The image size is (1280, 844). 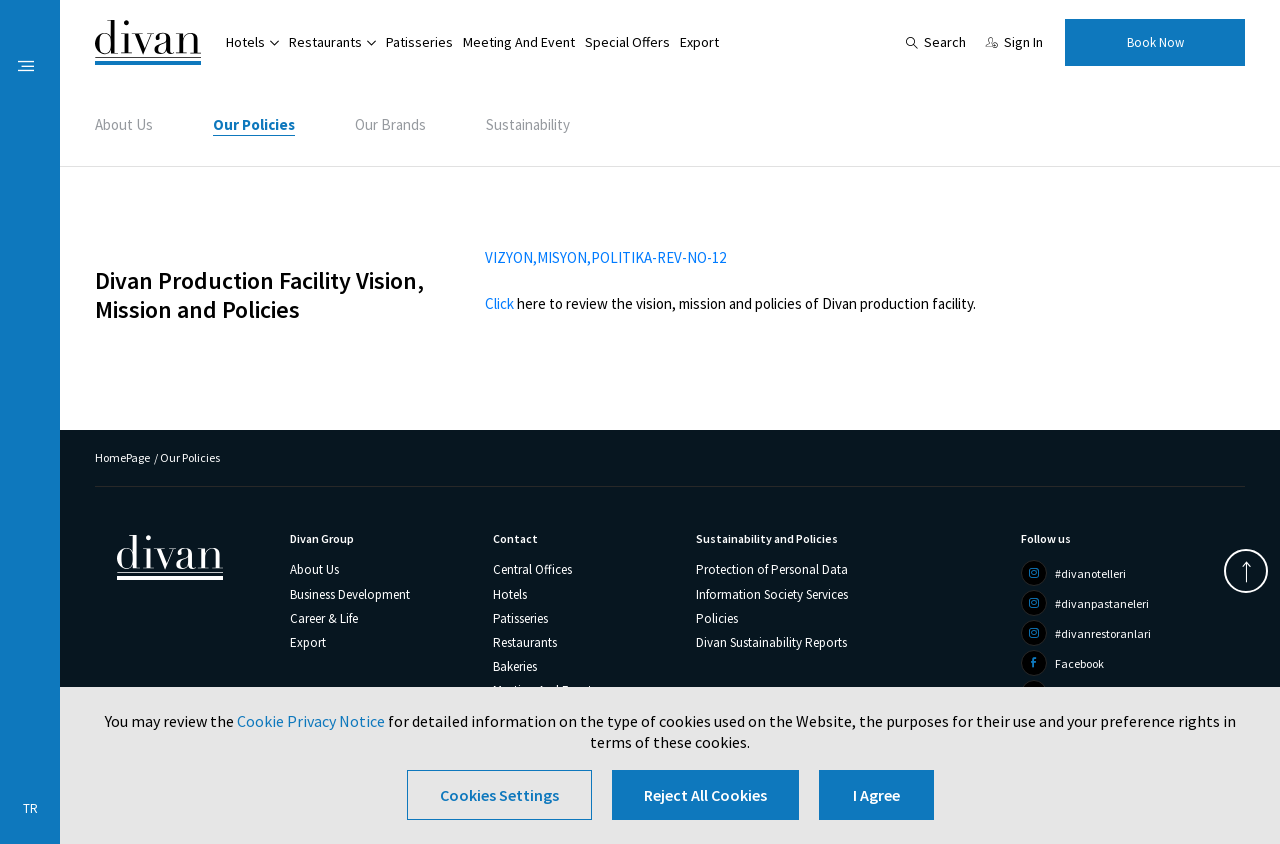 I want to click on I Agree, so click(x=876, y=795).